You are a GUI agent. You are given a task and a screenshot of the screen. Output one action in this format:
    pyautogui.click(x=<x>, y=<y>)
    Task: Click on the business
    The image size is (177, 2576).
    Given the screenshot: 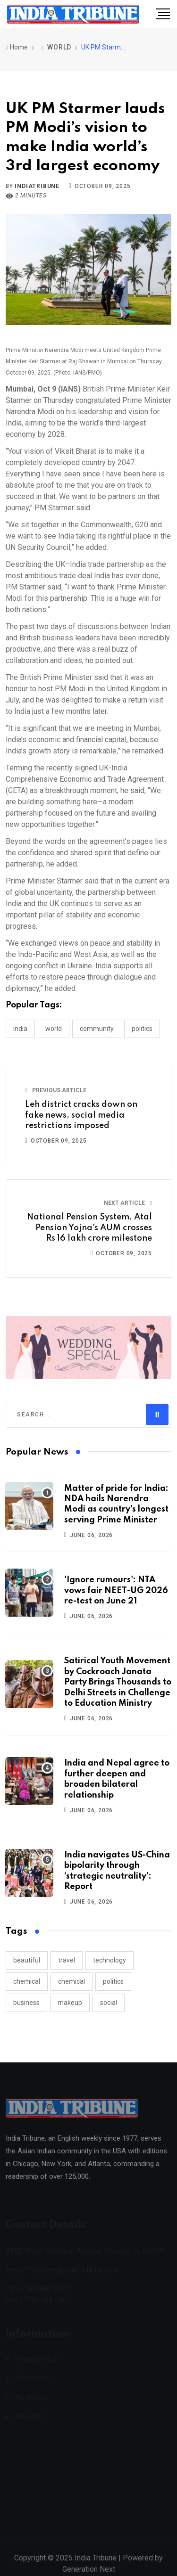 What is the action you would take?
    pyautogui.click(x=26, y=2002)
    